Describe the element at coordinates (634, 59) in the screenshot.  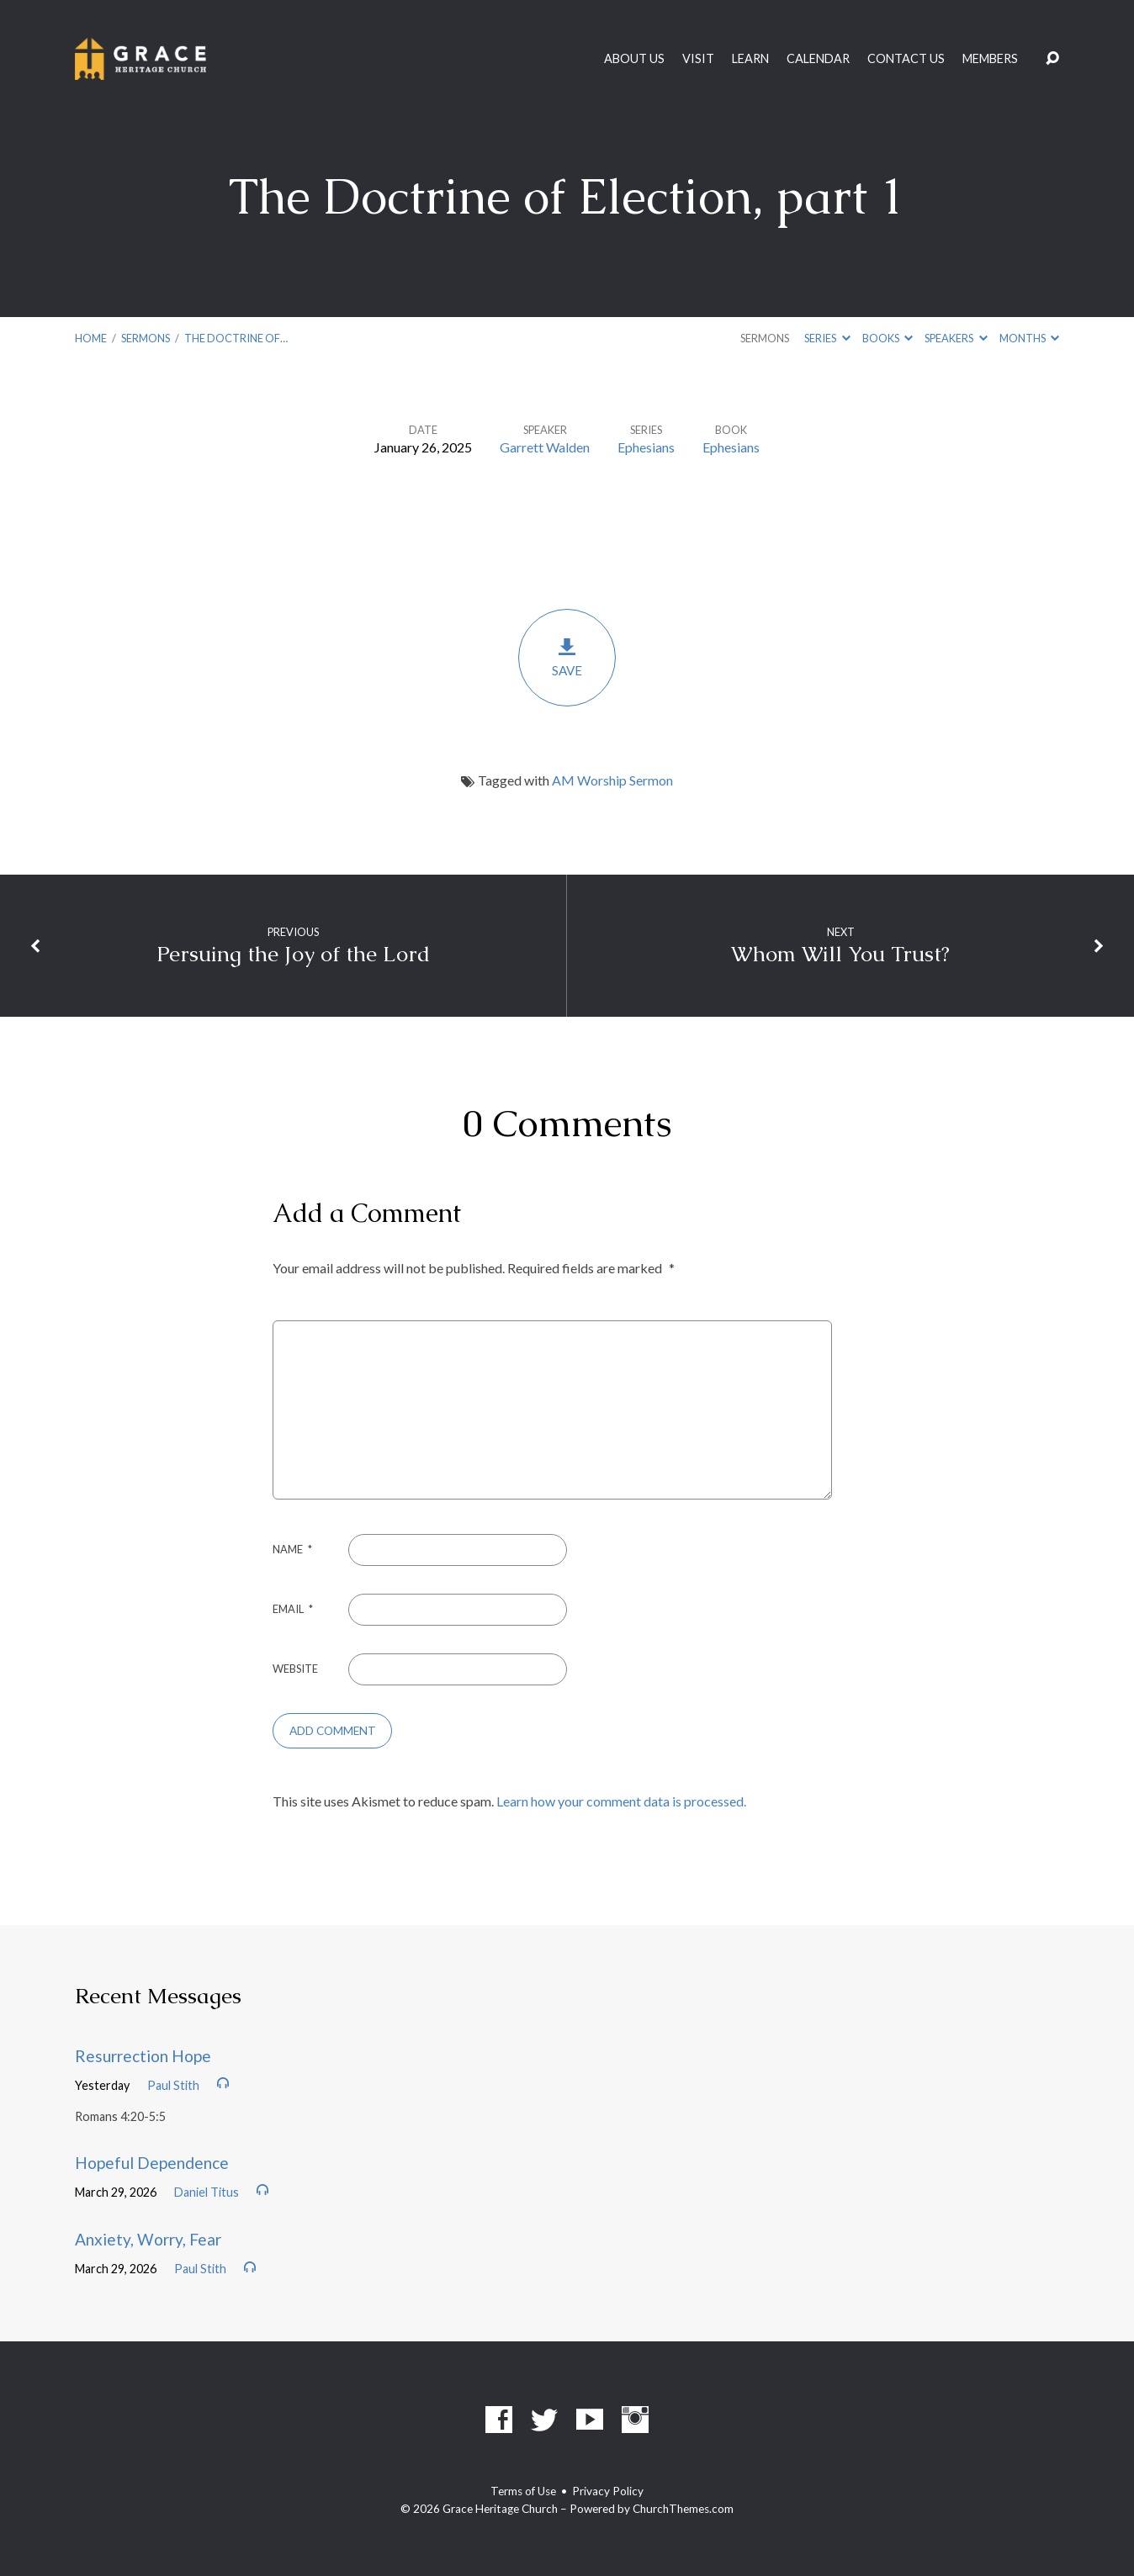
I see `About Us` at that location.